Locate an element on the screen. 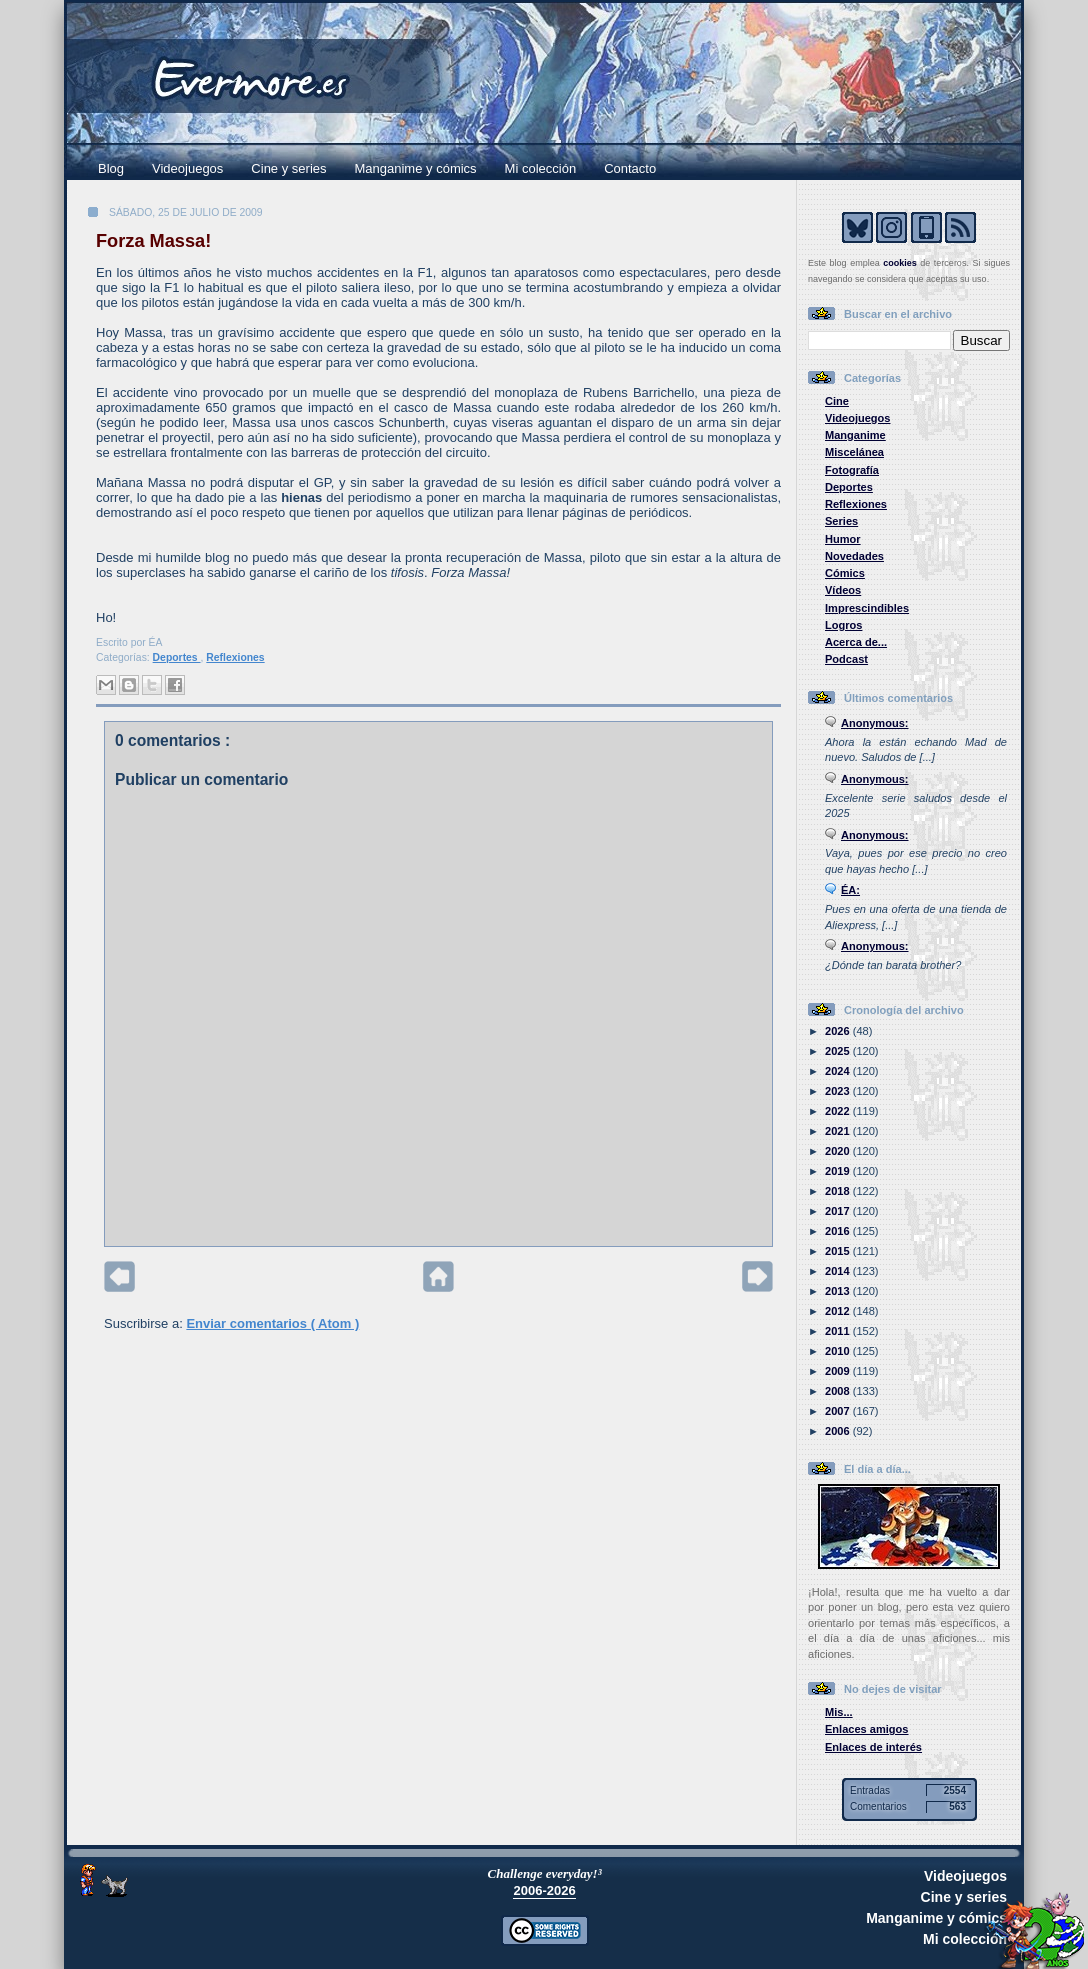  Fotografía is located at coordinates (852, 470).